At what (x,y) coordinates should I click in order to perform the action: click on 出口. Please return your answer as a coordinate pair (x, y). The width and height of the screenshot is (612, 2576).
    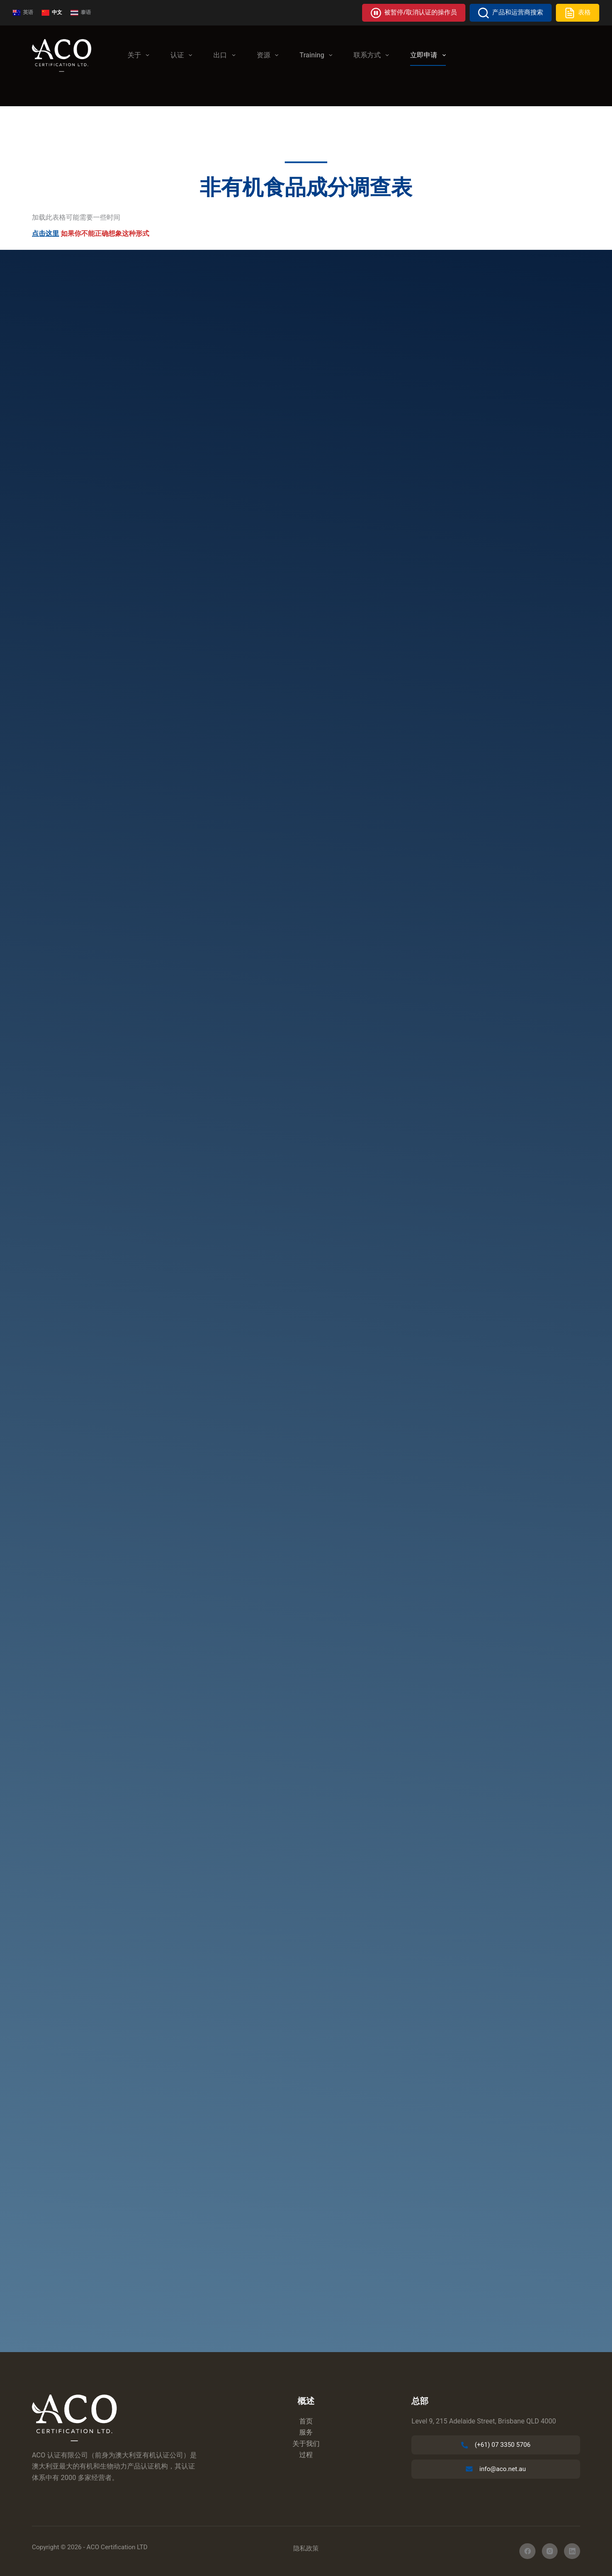
    Looking at the image, I should click on (225, 55).